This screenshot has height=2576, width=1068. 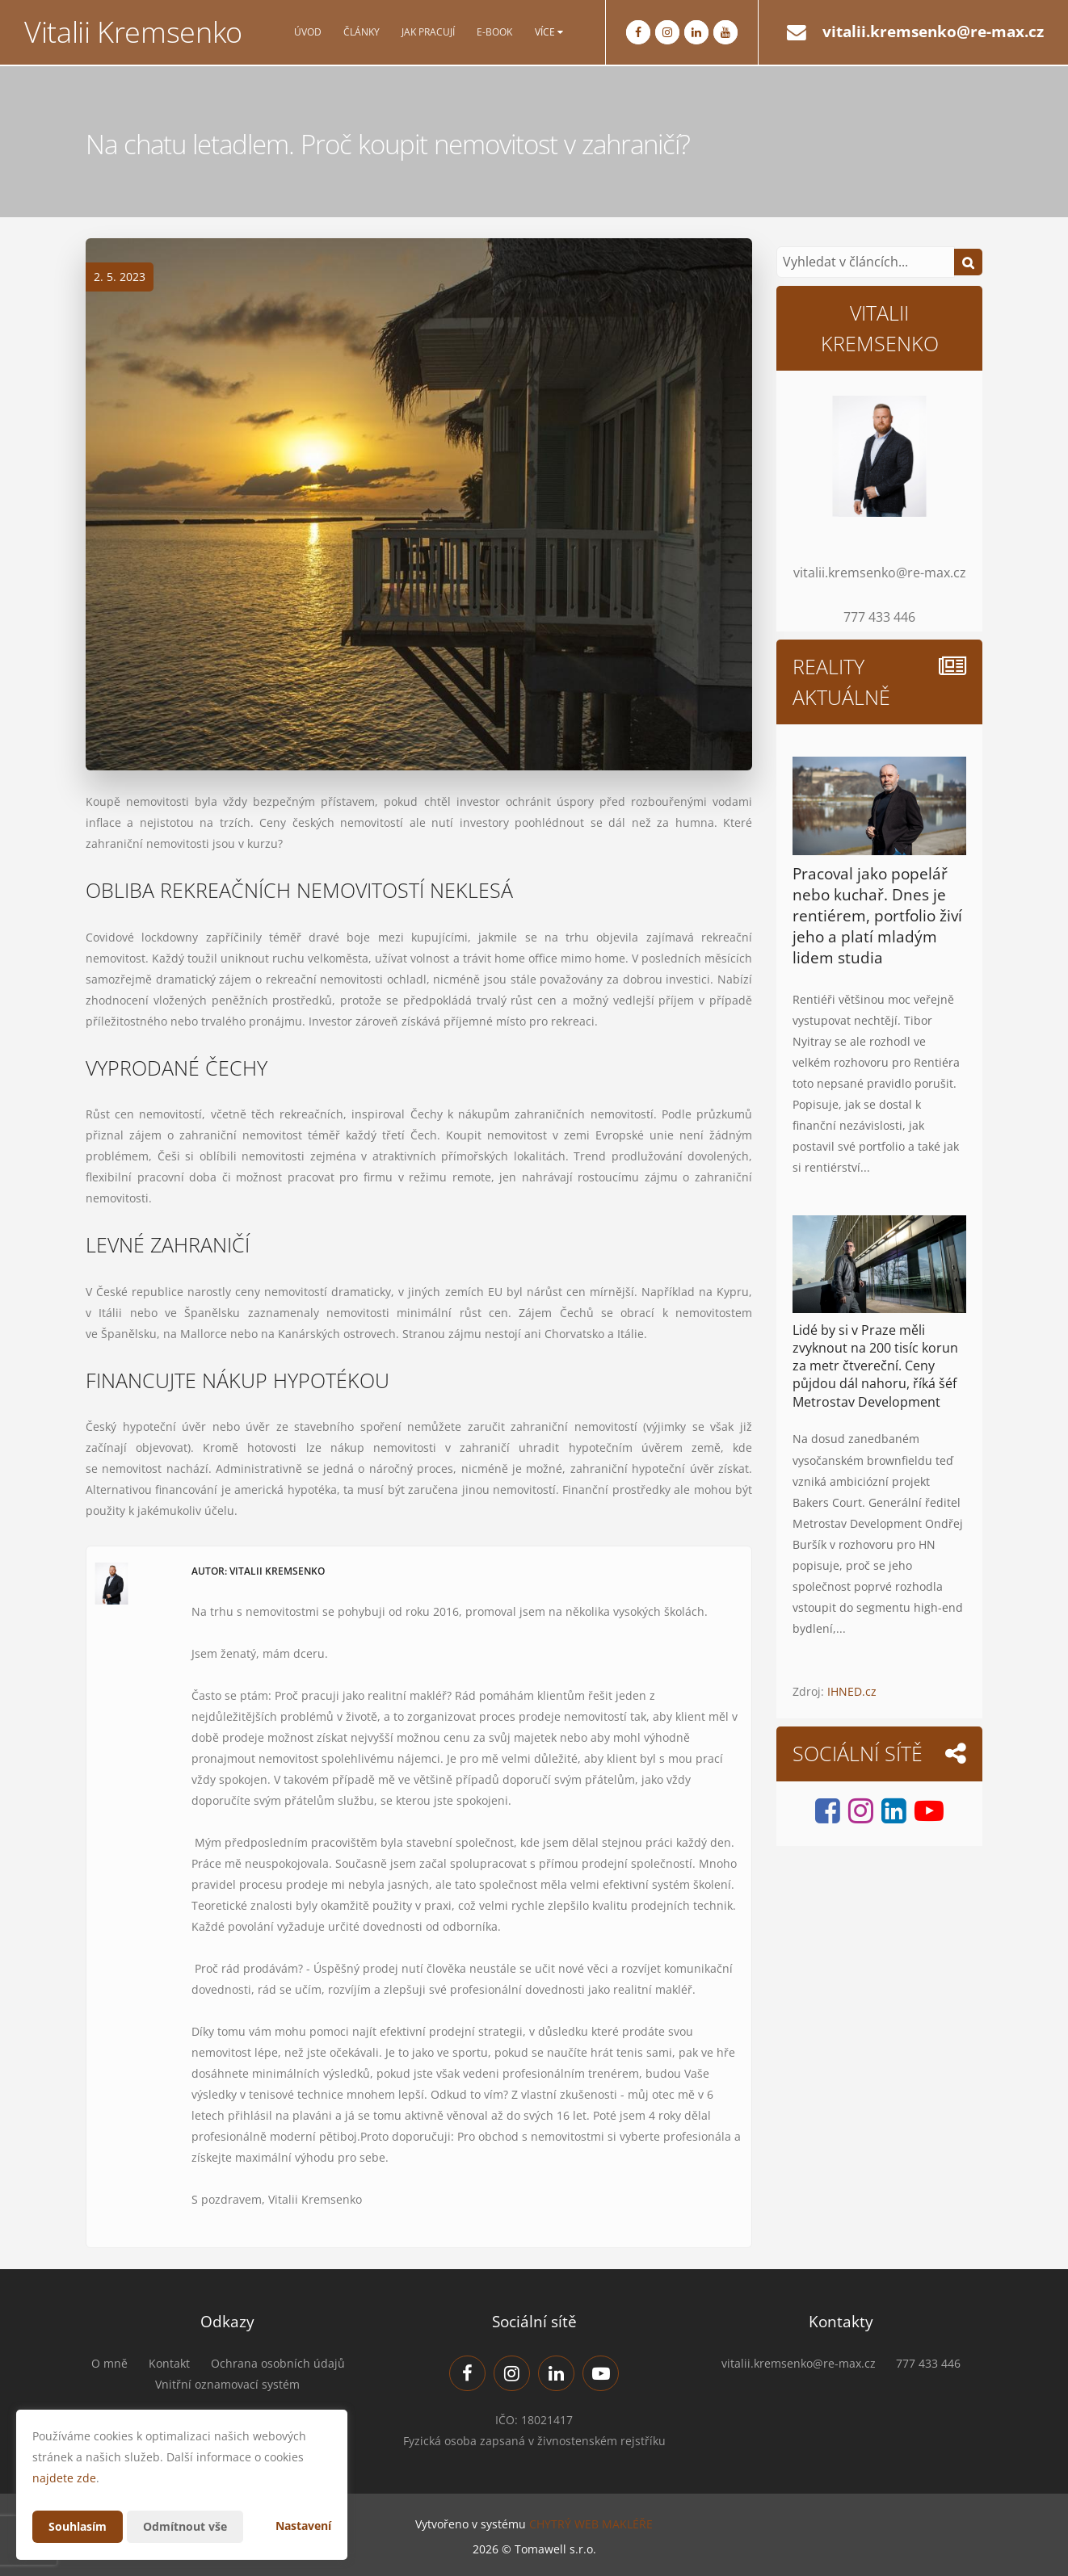 I want to click on najdete zde, so click(x=64, y=2478).